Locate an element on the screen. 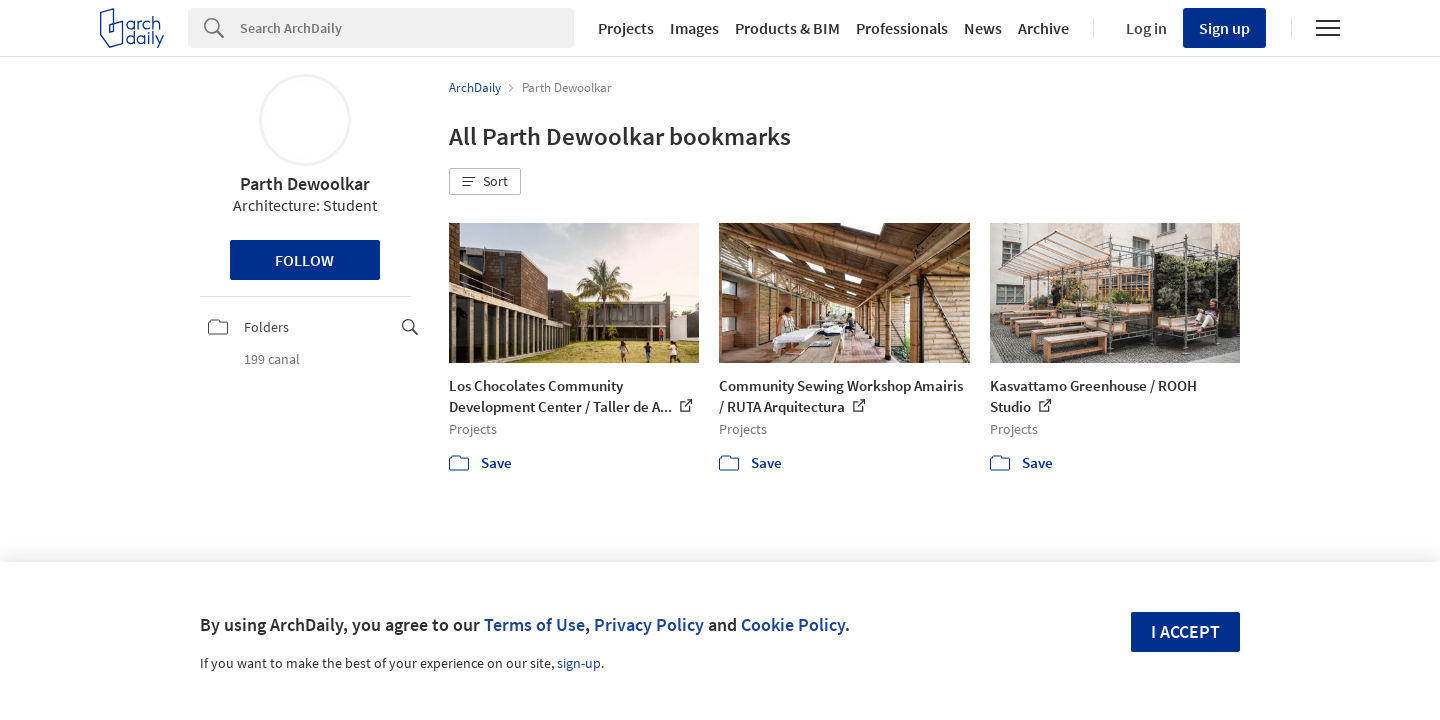 The height and width of the screenshot is (720, 1440). Terms of Use is located at coordinates (534, 624).